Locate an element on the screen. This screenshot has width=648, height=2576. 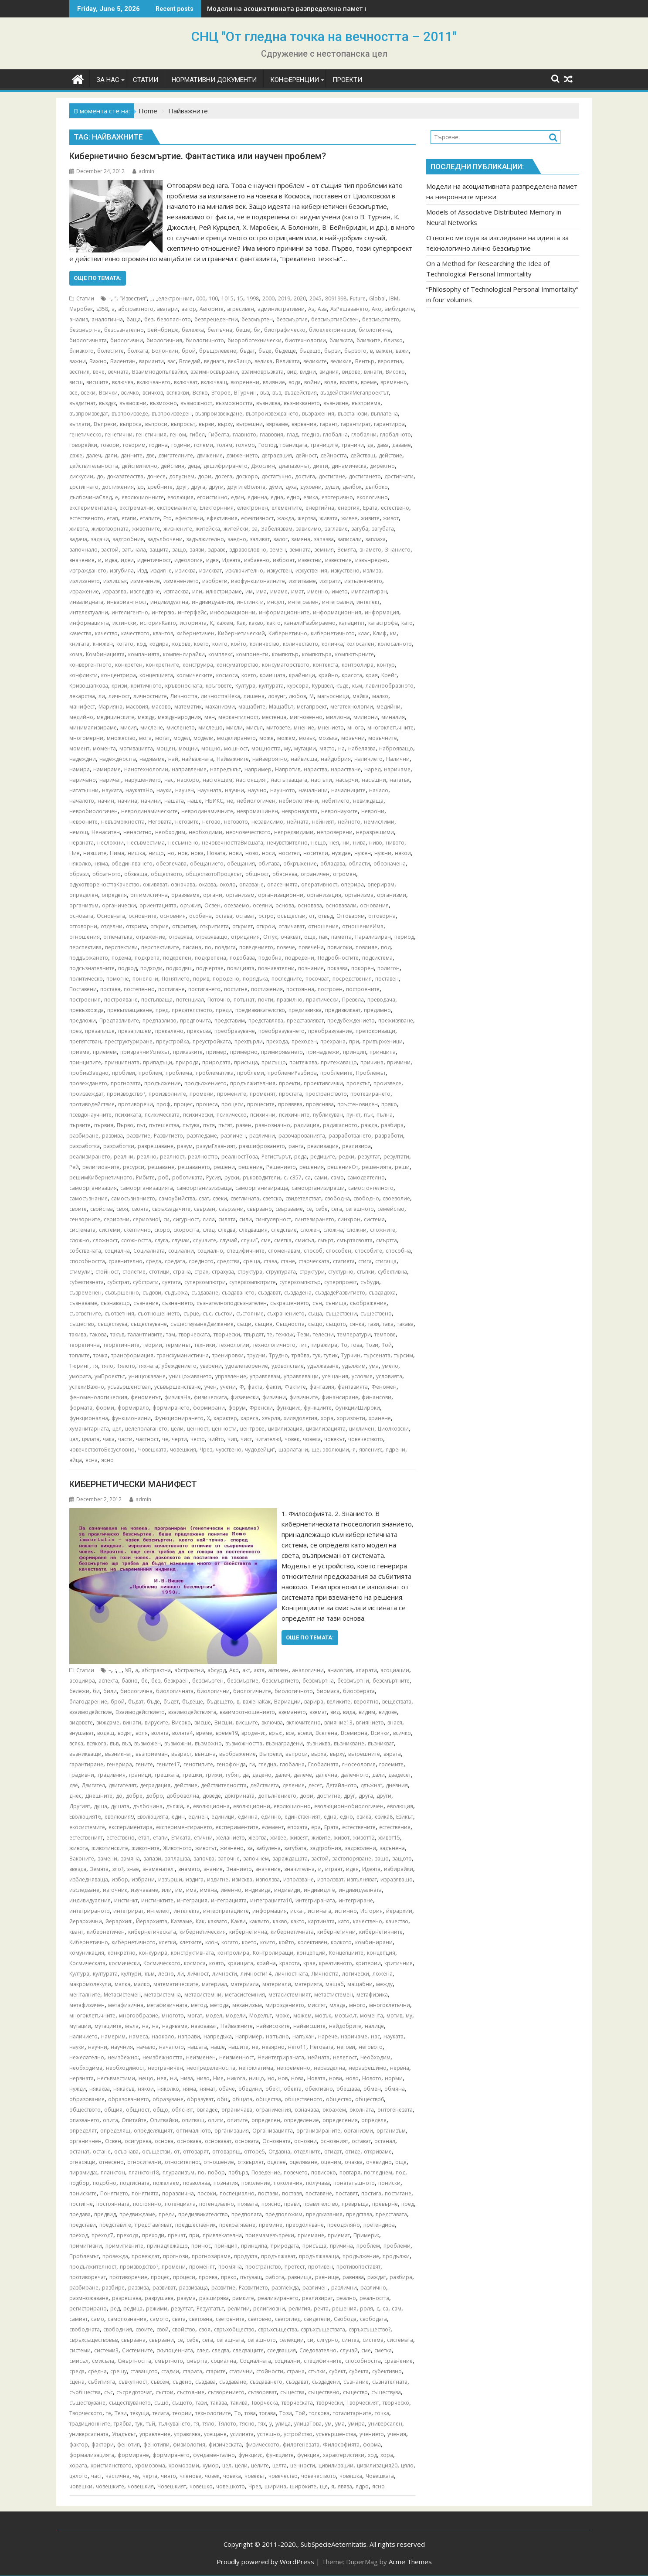
приеме is located at coordinates (79, 1052).